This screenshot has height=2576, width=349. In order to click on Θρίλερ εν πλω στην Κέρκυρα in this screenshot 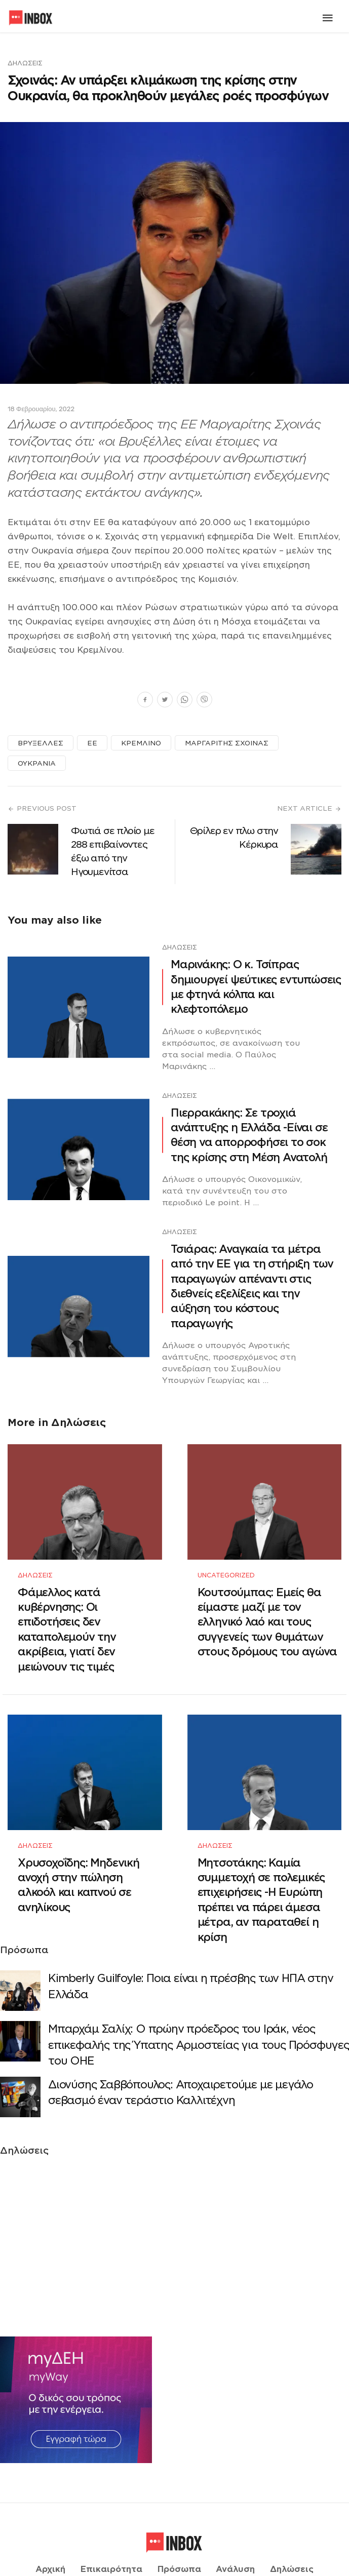, I will do `click(234, 837)`.